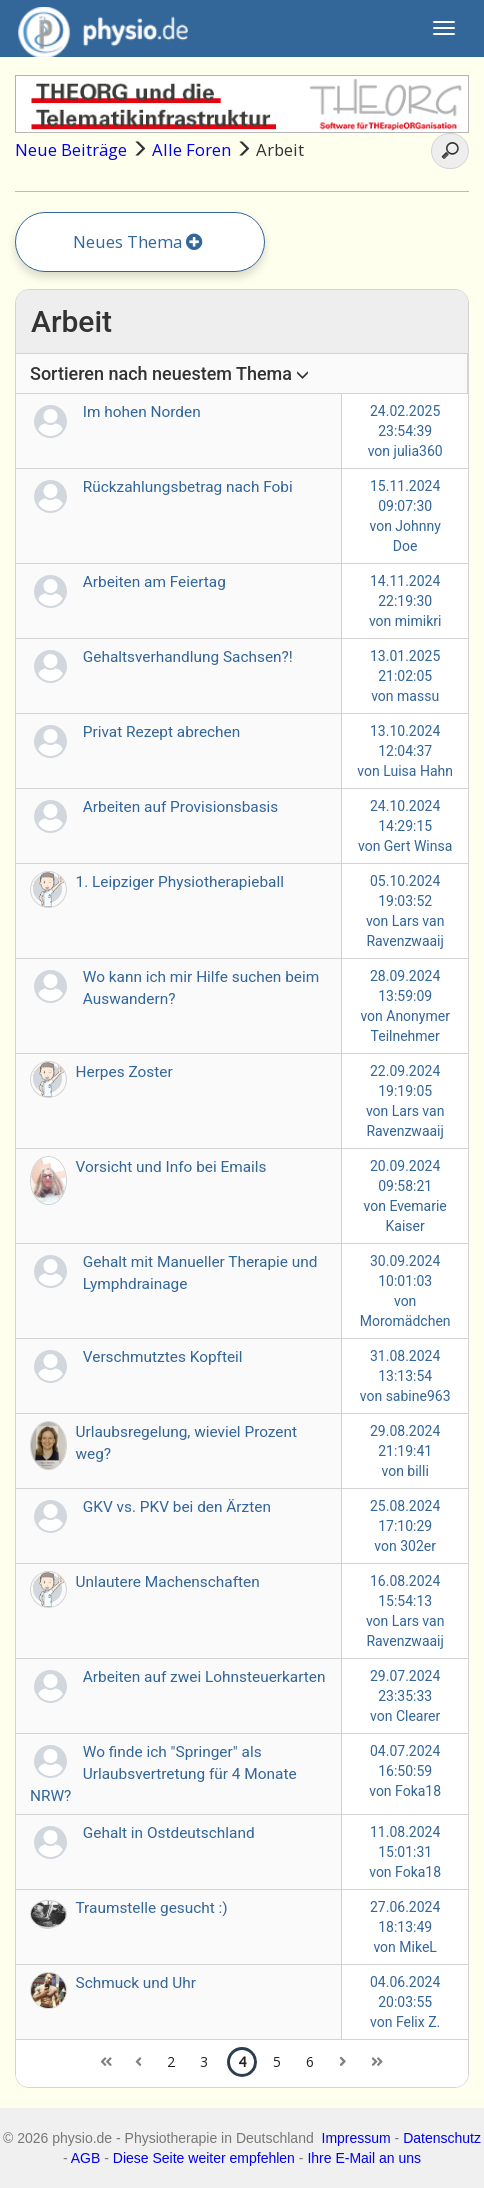 This screenshot has height=2188, width=484. Describe the element at coordinates (163, 1357) in the screenshot. I see `Verschmutztes Kopfteil` at that location.